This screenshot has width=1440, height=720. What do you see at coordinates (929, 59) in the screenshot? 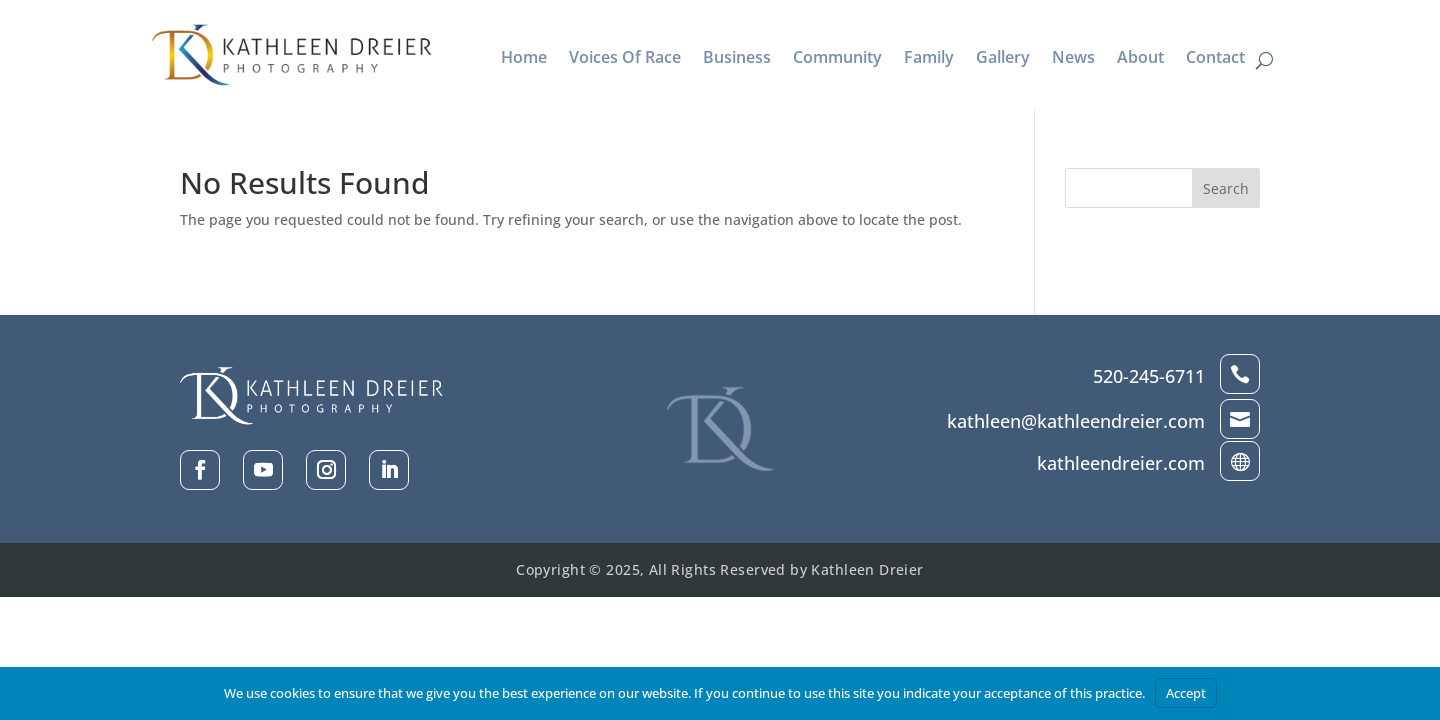
I see `Family` at bounding box center [929, 59].